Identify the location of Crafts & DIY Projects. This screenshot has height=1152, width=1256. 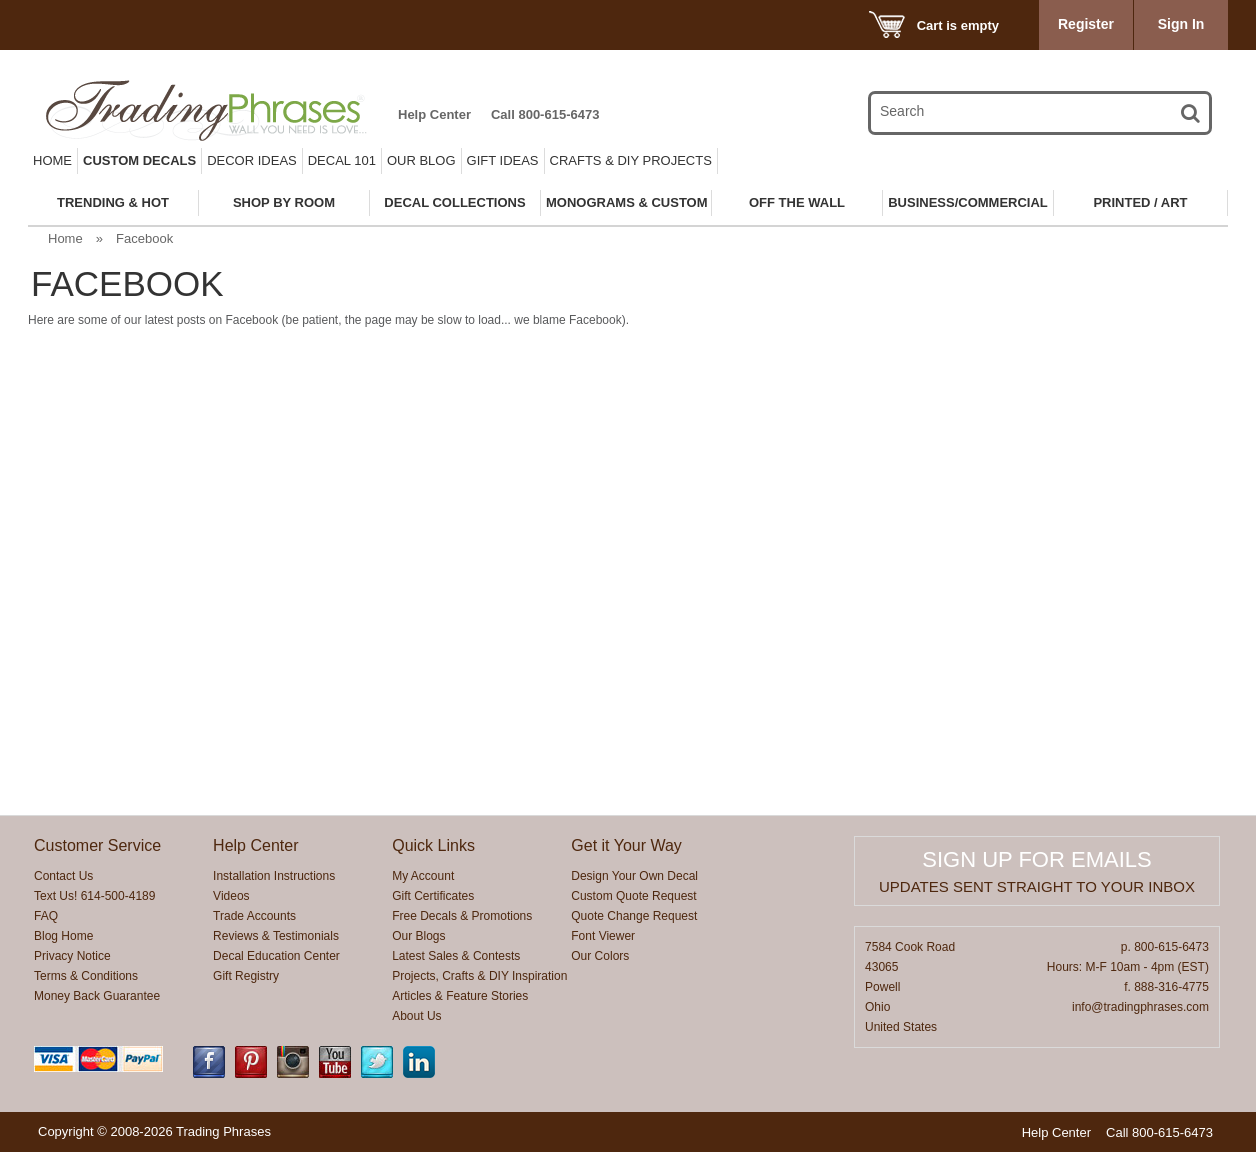
(631, 160).